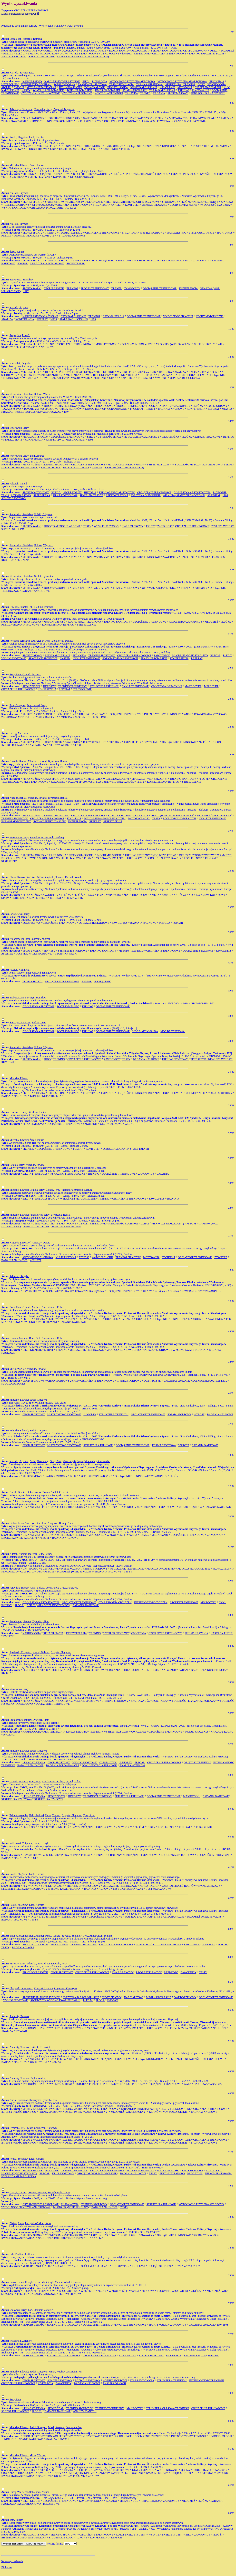  Describe the element at coordinates (19, 427) in the screenshot. I see `Wnorowski, Jerzy` at that location.